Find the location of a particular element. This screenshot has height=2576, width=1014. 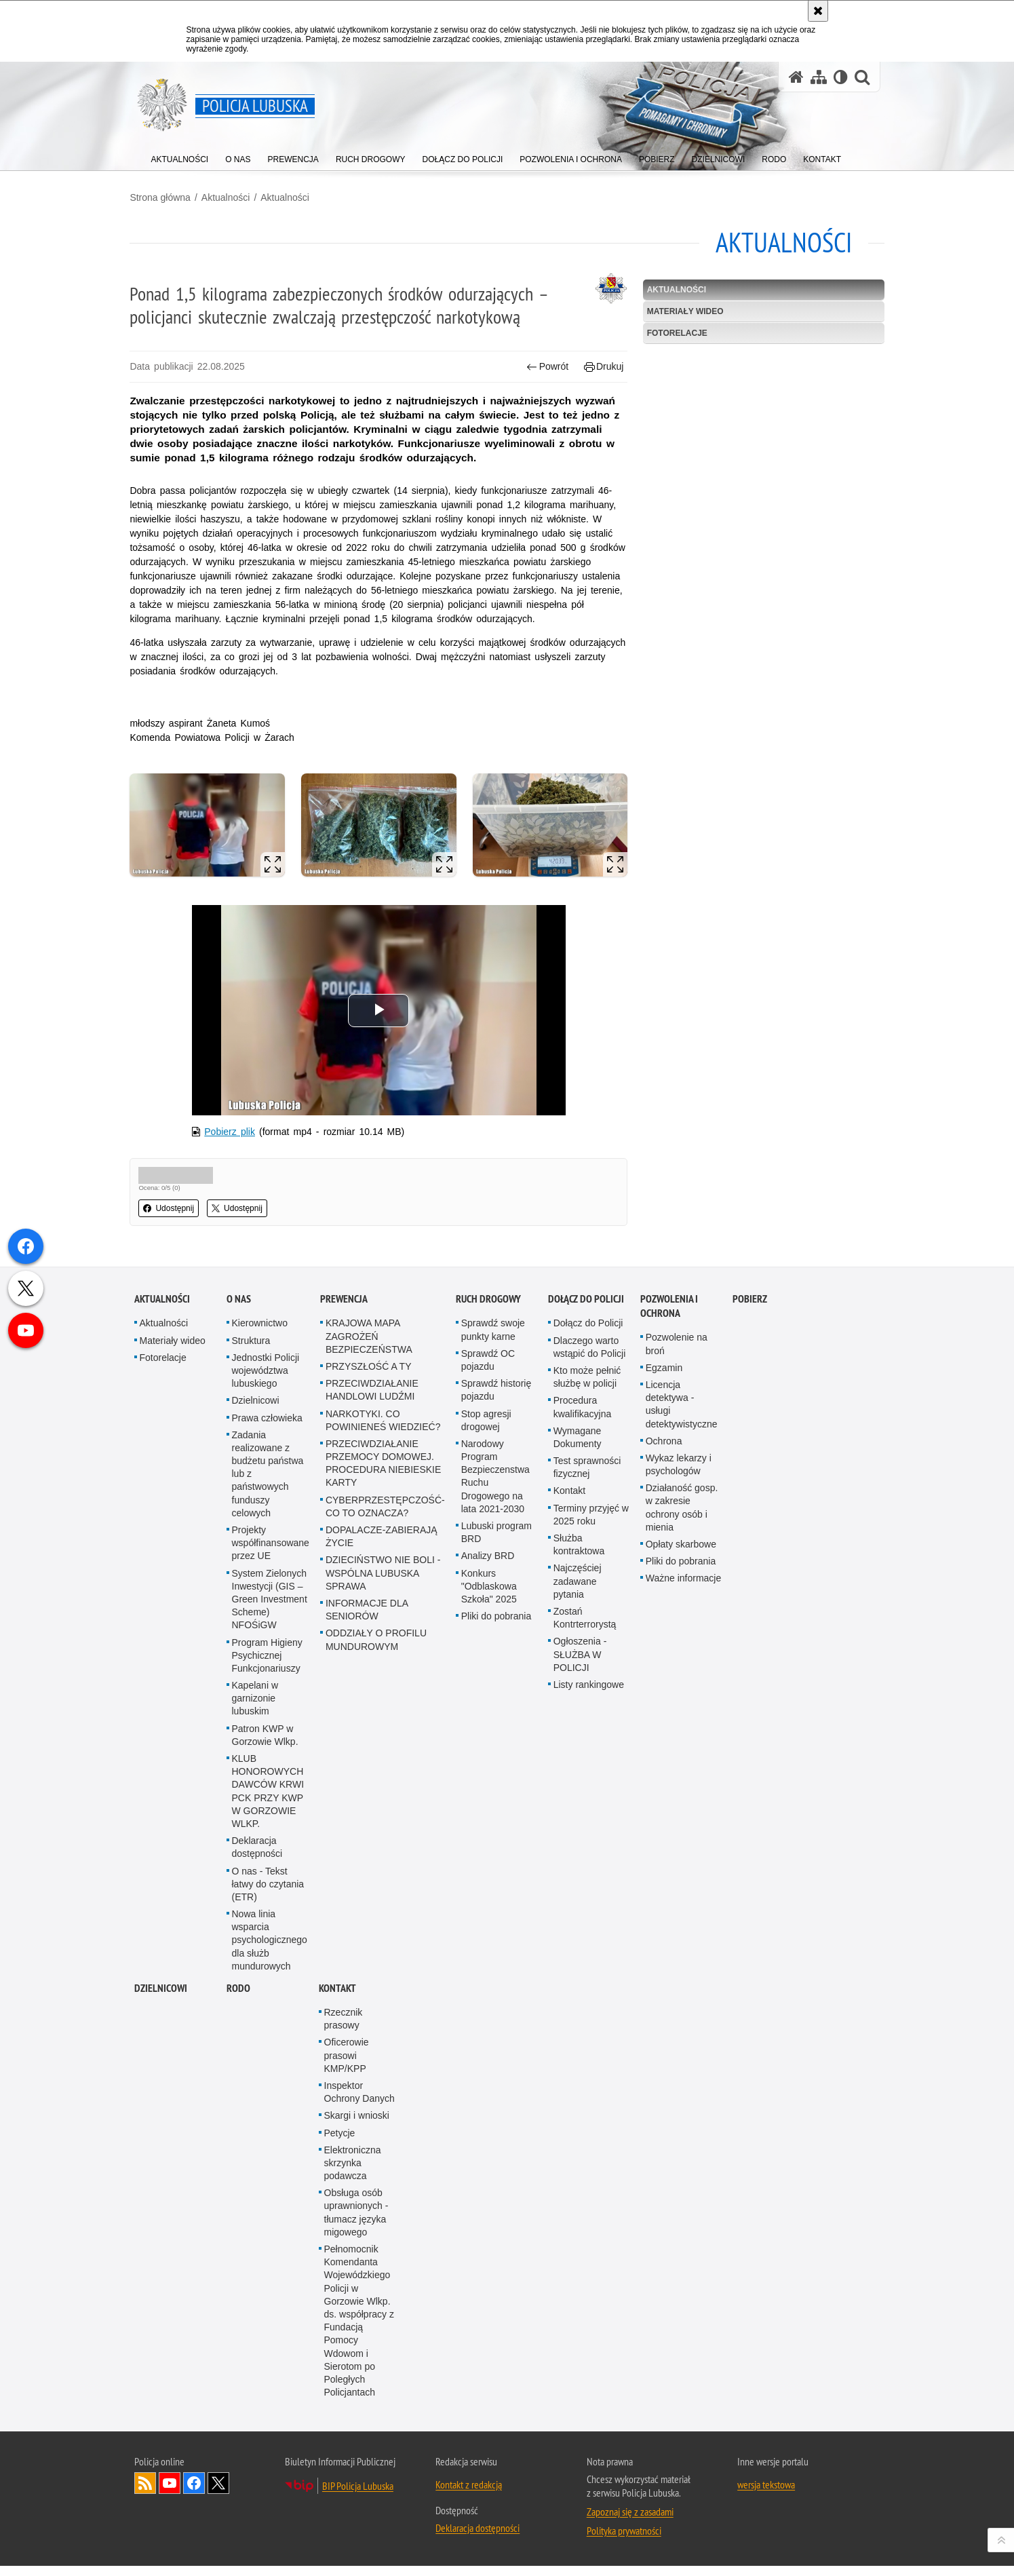

PRZYSZŁOŚĆ A TY is located at coordinates (369, 1376).